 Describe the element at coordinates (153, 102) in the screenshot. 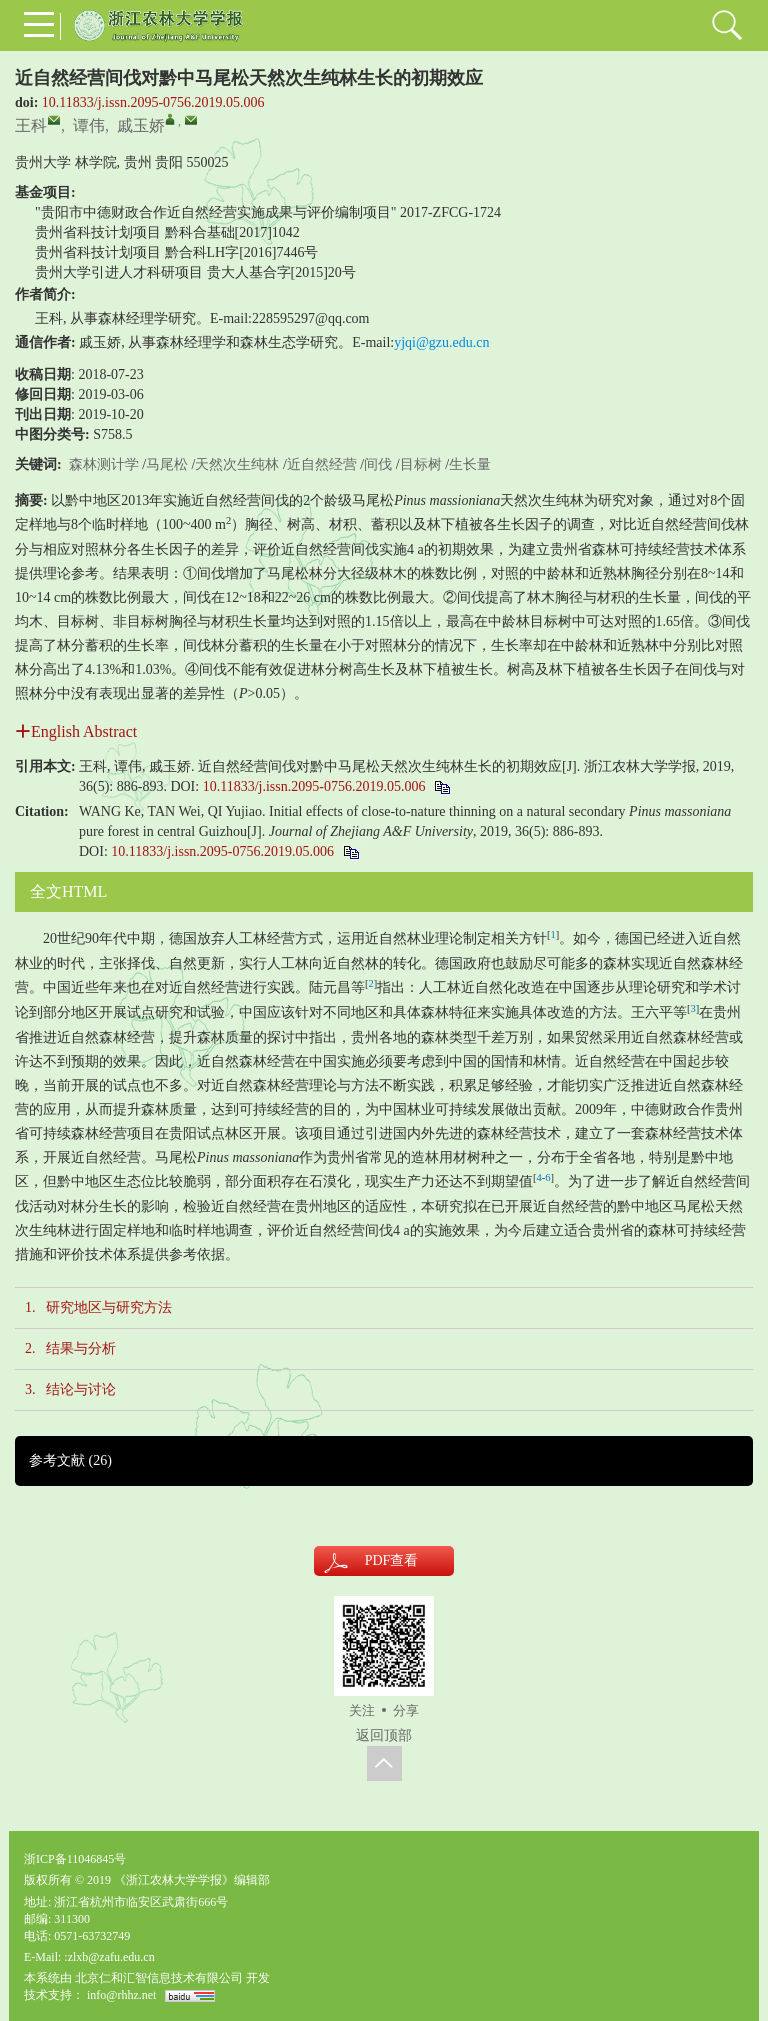

I see `10.11833/j.issn.2095-0756.2019.05.006` at that location.